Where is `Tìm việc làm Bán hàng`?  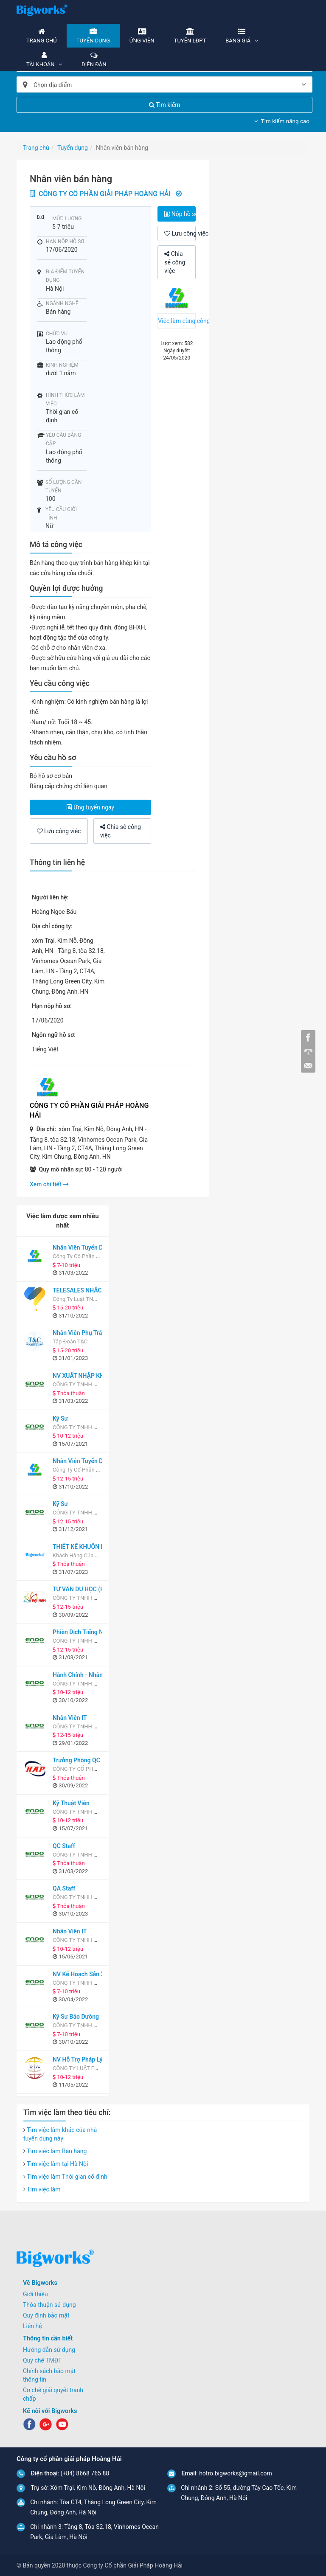 Tìm việc làm Bán hàng is located at coordinates (57, 2151).